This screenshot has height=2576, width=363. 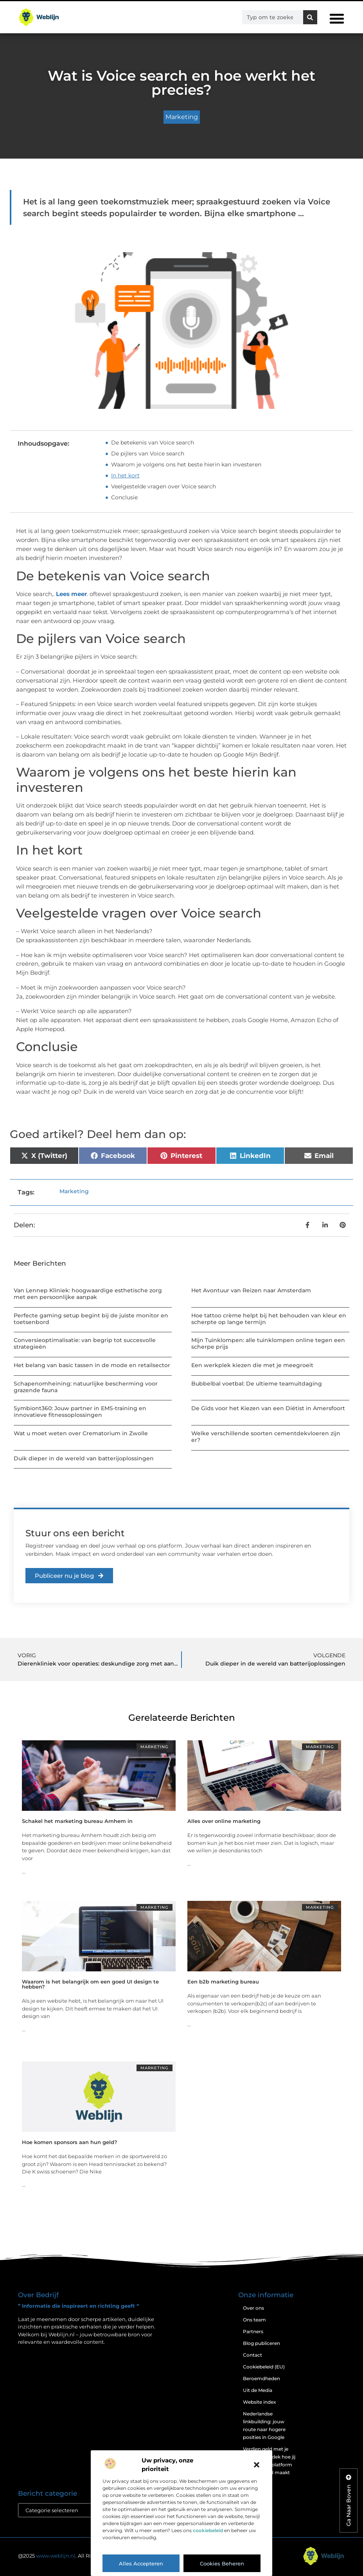 What do you see at coordinates (224, 1821) in the screenshot?
I see `Alles over online marketing` at bounding box center [224, 1821].